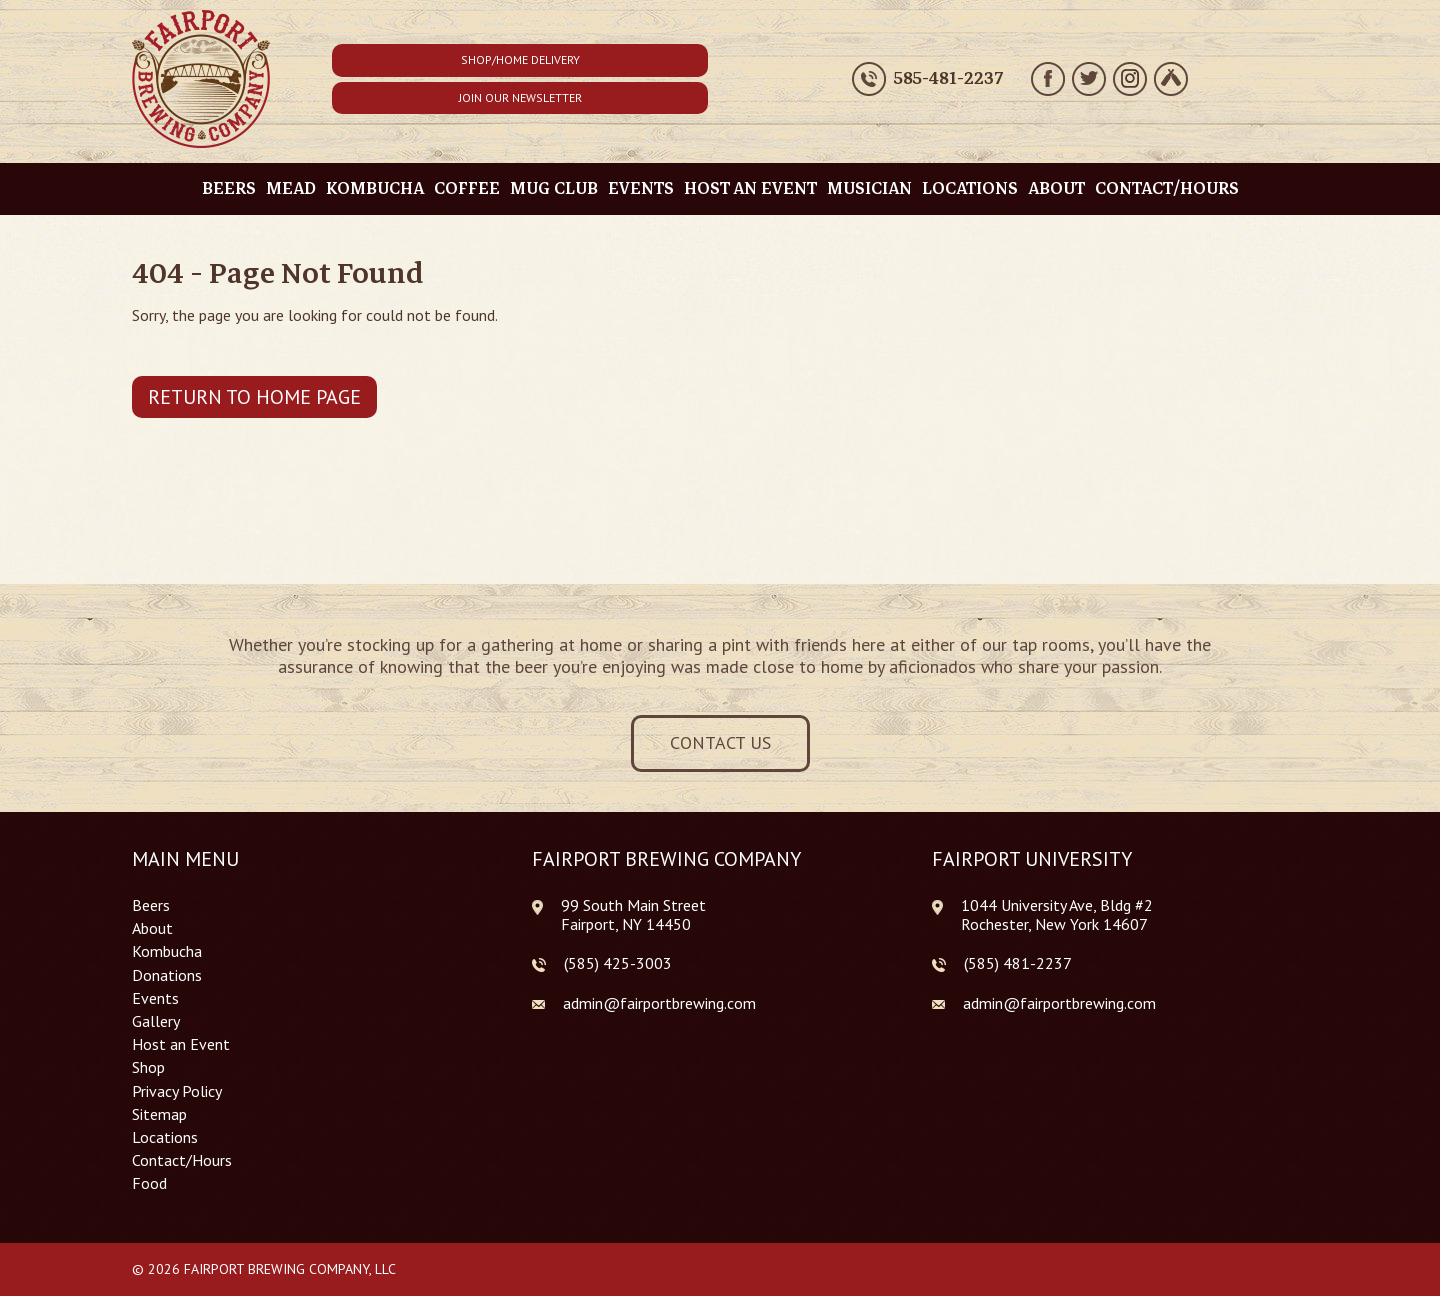 This screenshot has height=1296, width=1440. Describe the element at coordinates (291, 188) in the screenshot. I see `Mead` at that location.